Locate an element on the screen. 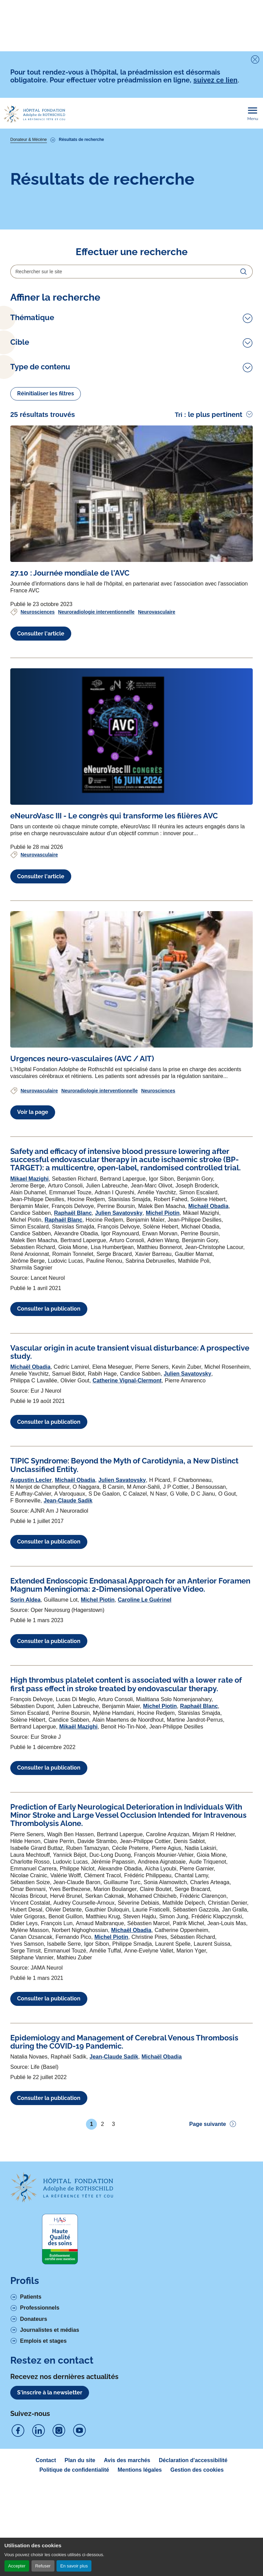 The width and height of the screenshot is (263, 2576). Voir la page [Voir l'article complet à propos de Urgences neuro-vasculaires (AVC / AIT)] is located at coordinates (32, 1258).